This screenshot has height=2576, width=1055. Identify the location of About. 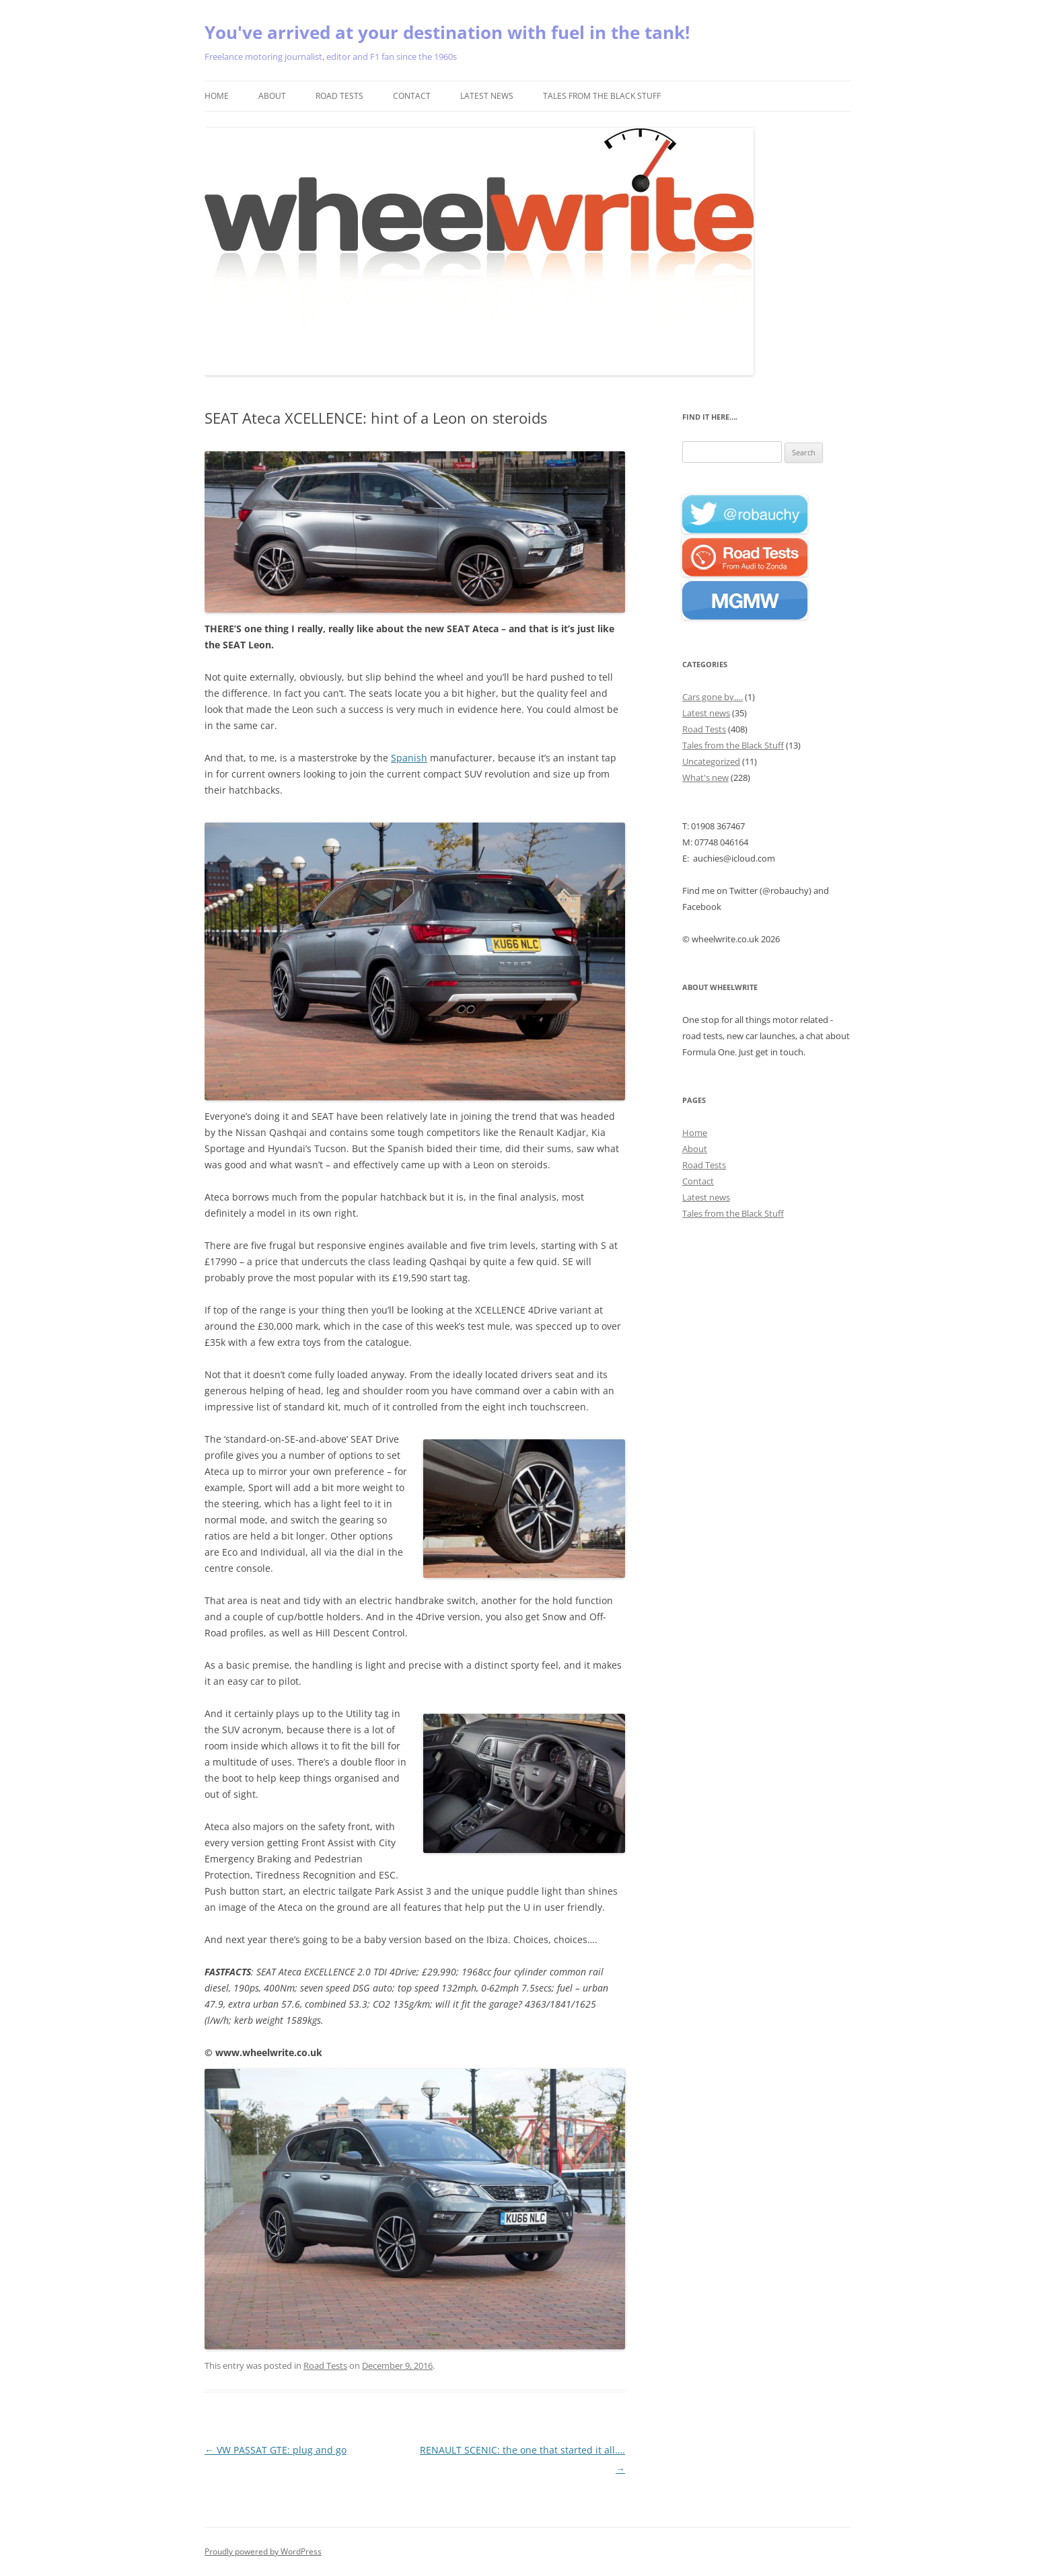
(272, 96).